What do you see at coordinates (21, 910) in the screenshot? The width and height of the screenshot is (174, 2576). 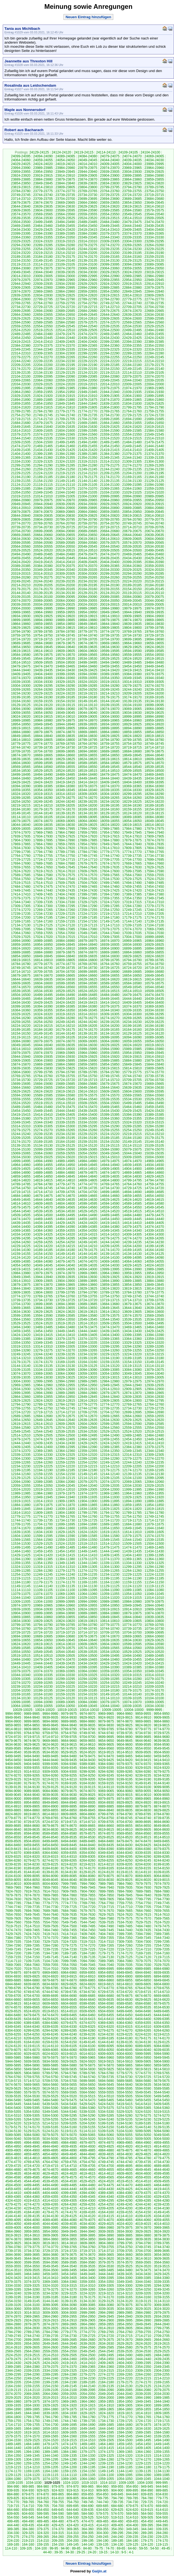 I see `17274-17270` at bounding box center [21, 910].